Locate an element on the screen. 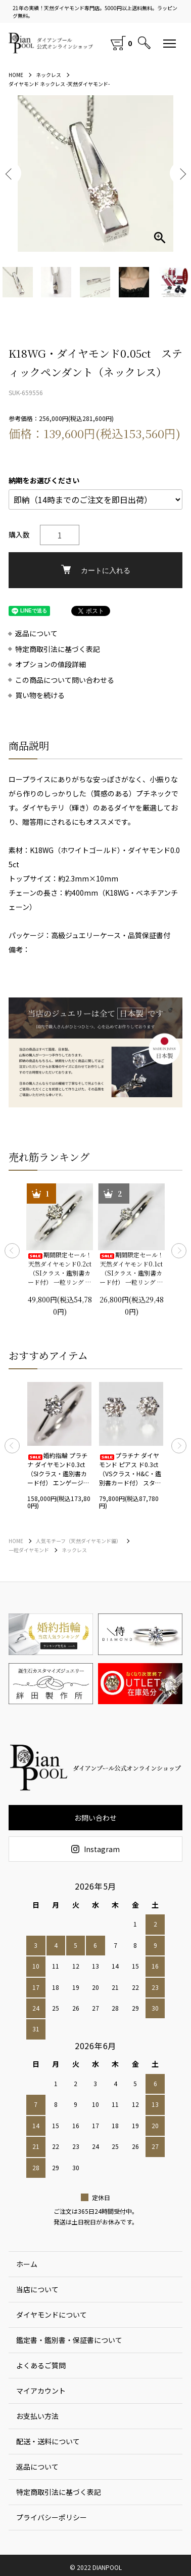  マイアカウント is located at coordinates (41, 2391).